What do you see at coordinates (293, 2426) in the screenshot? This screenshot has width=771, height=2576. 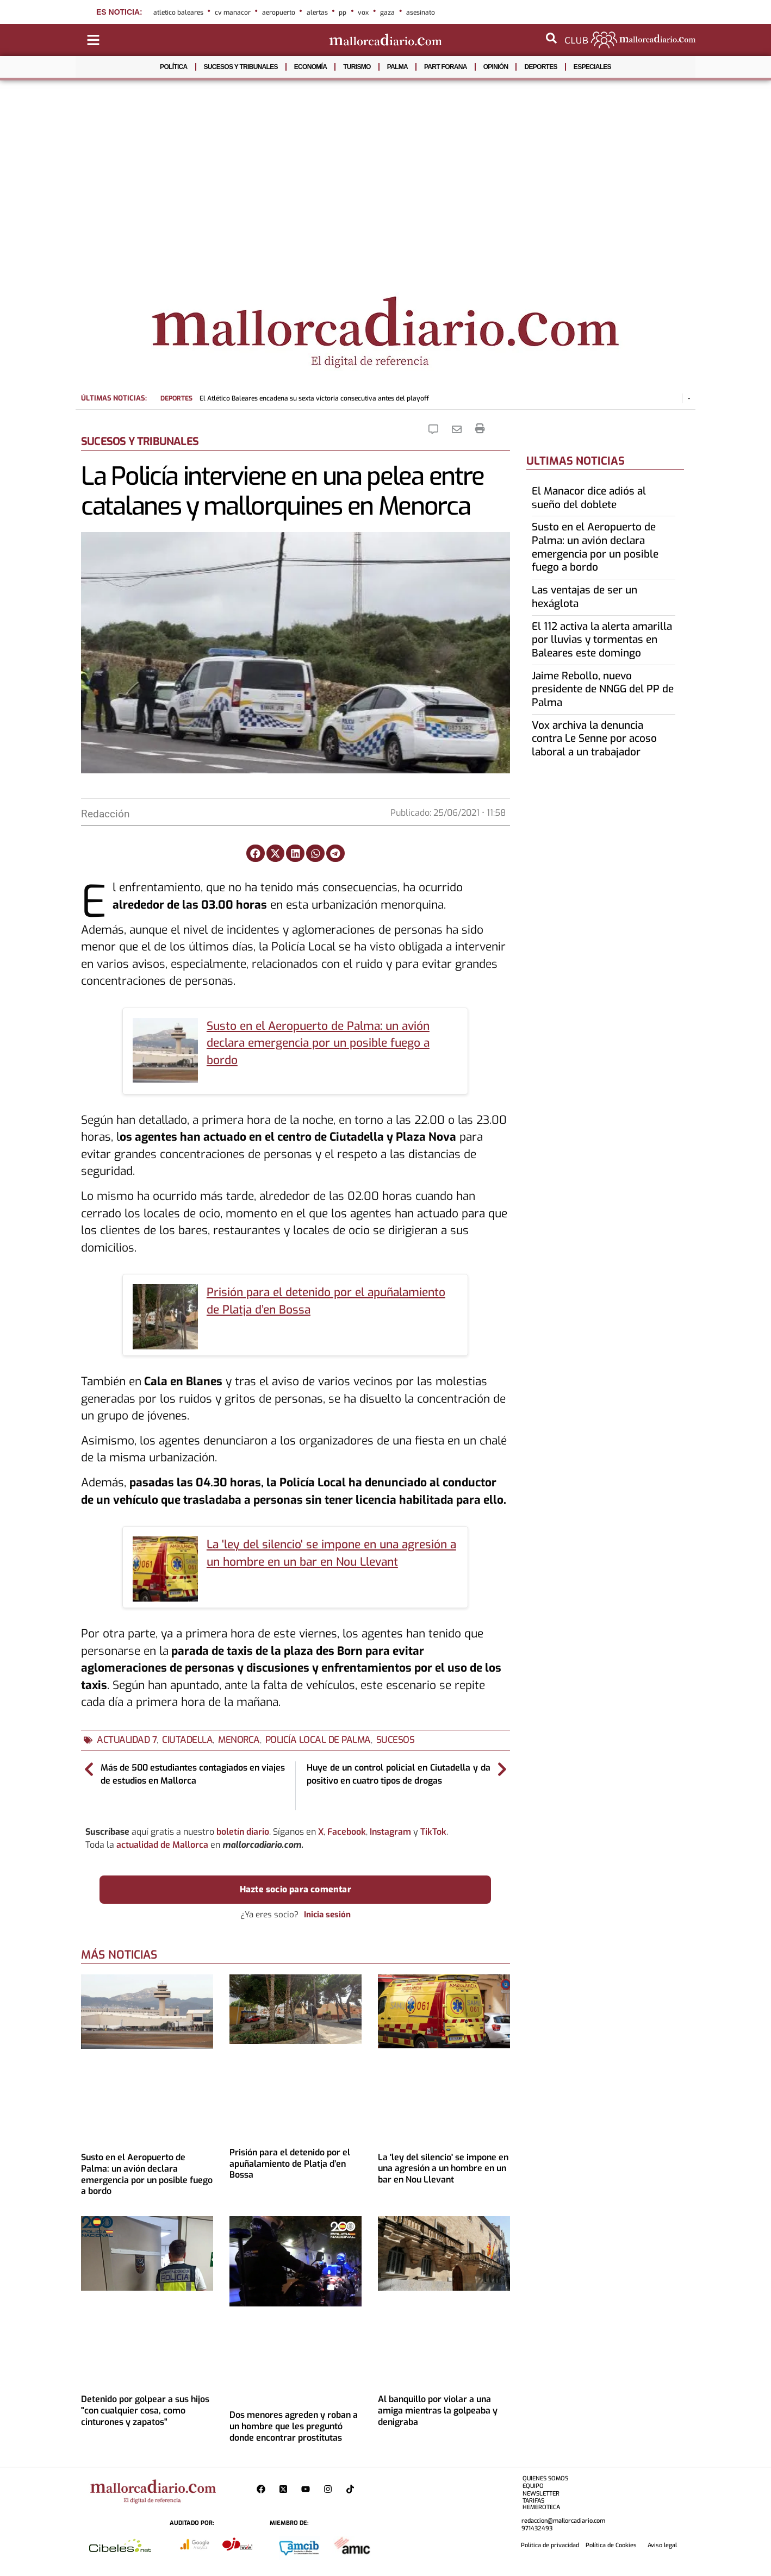 I see `Dos menores agreden y roban a un hombre que les preguntó donde encontrar prostitutas` at bounding box center [293, 2426].